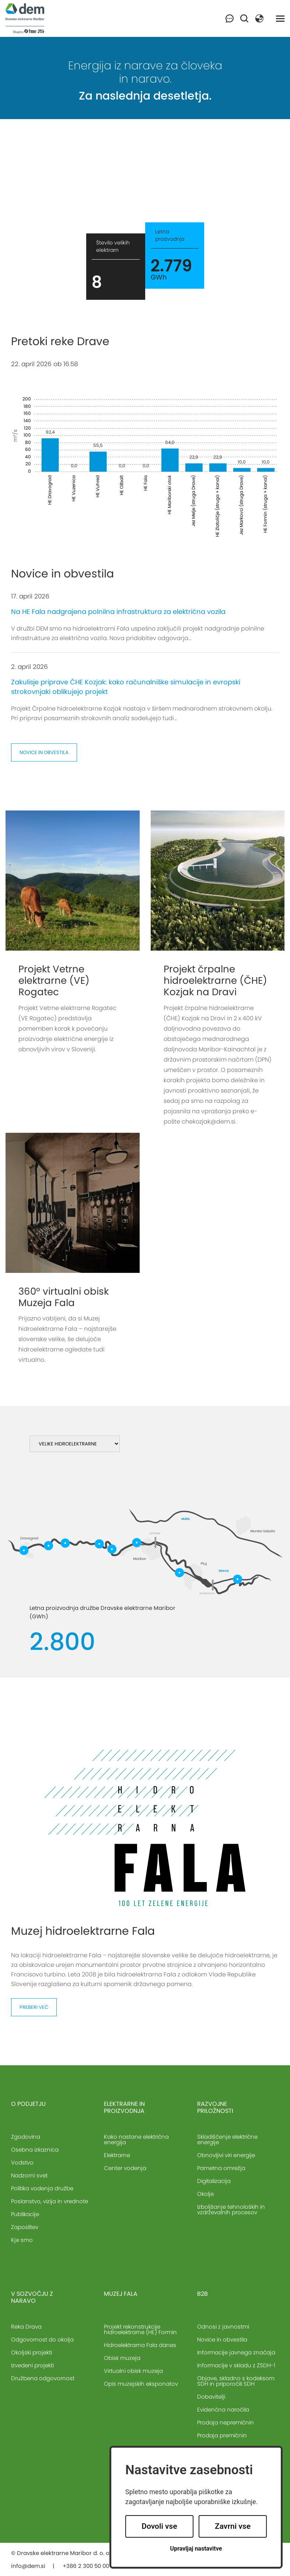  What do you see at coordinates (236, 2365) in the screenshot?
I see `Informacije v skladu z ZSDH-1` at bounding box center [236, 2365].